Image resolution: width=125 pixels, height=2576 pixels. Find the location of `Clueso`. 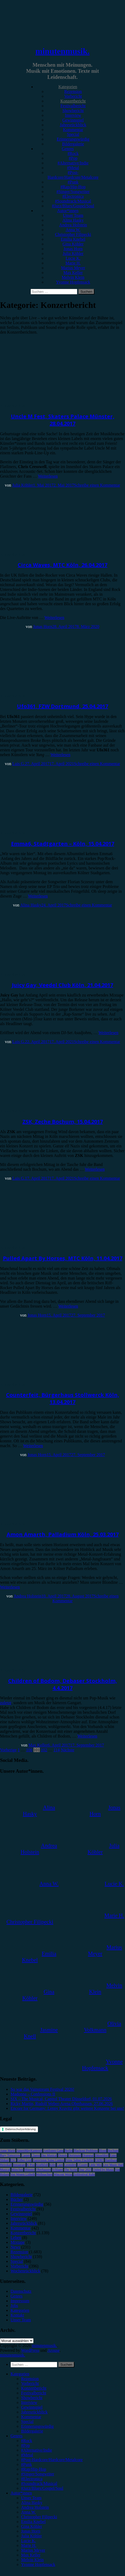

Clueso is located at coordinates (35, 2155).